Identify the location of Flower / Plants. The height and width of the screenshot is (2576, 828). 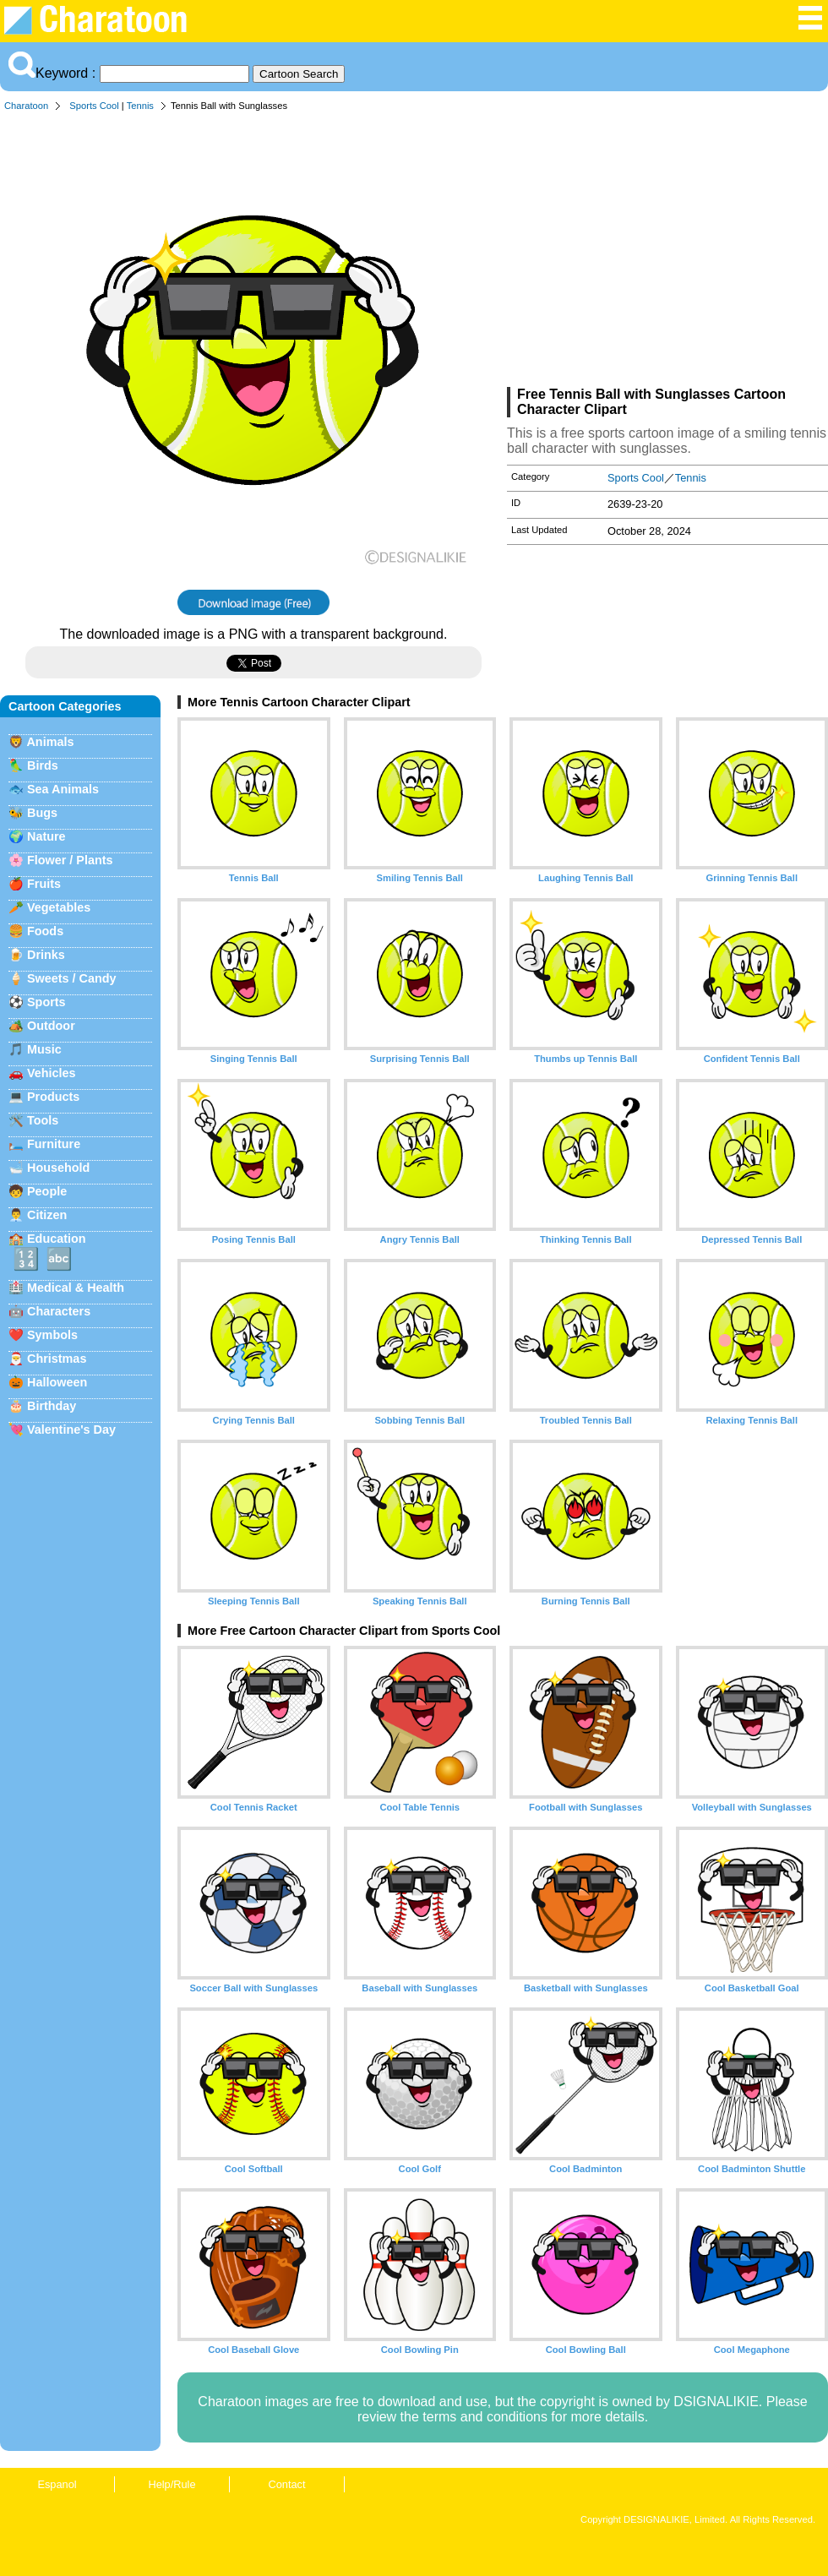
(70, 860).